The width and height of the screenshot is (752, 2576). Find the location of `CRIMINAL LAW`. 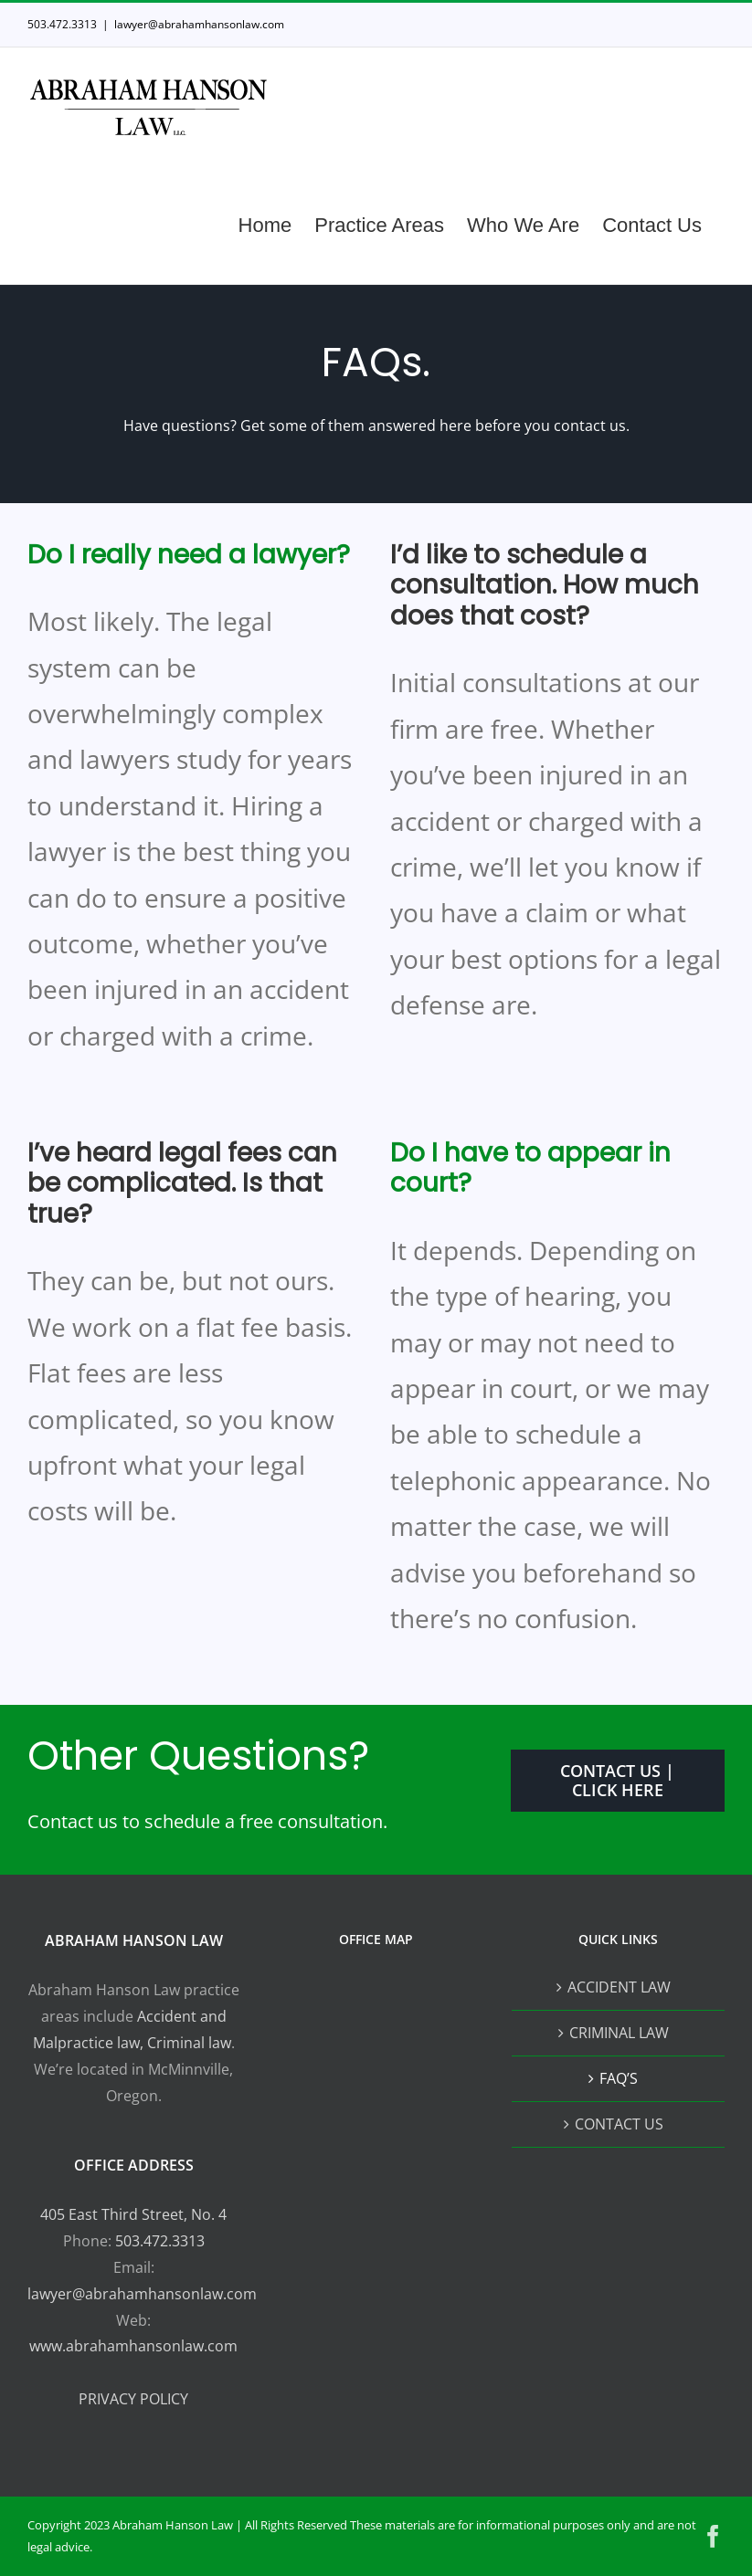

CRIMINAL LAW is located at coordinates (619, 2033).